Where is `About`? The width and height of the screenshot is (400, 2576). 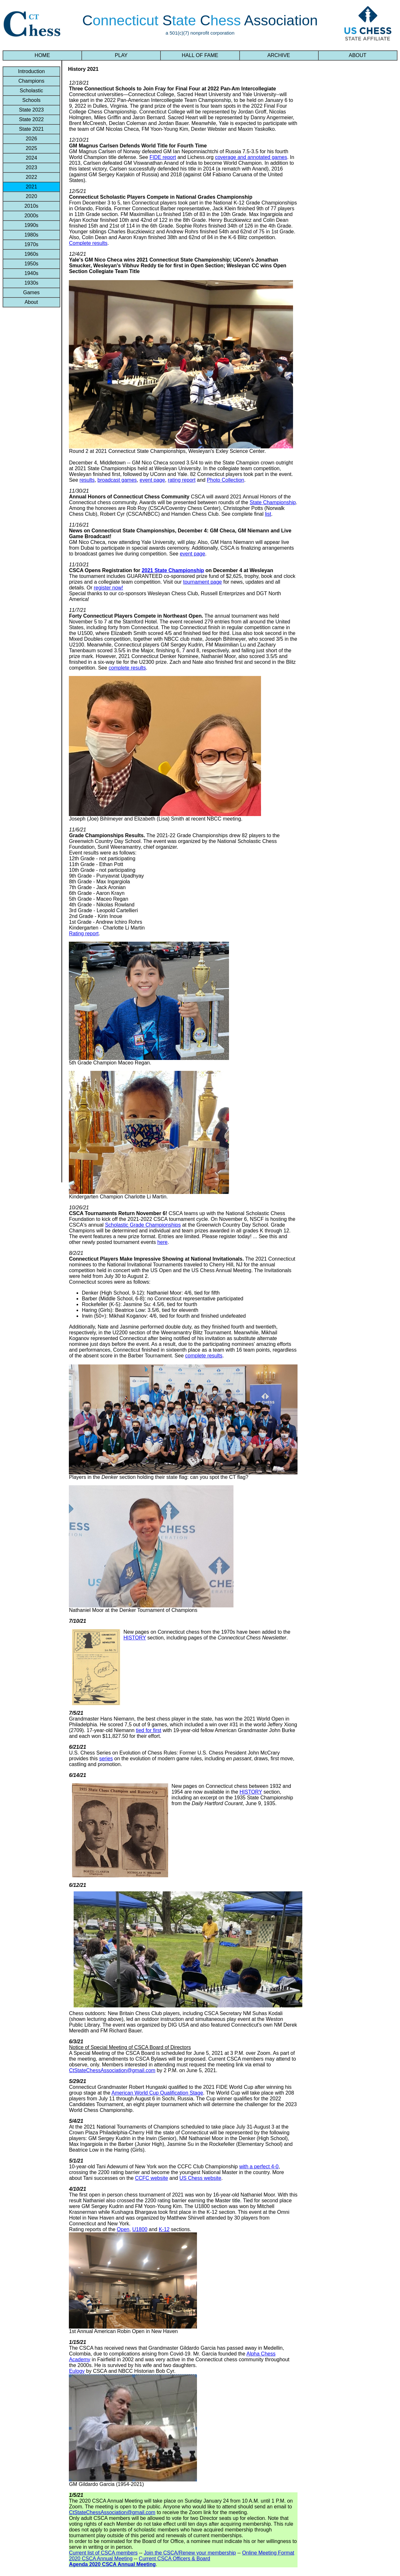
About is located at coordinates (31, 302).